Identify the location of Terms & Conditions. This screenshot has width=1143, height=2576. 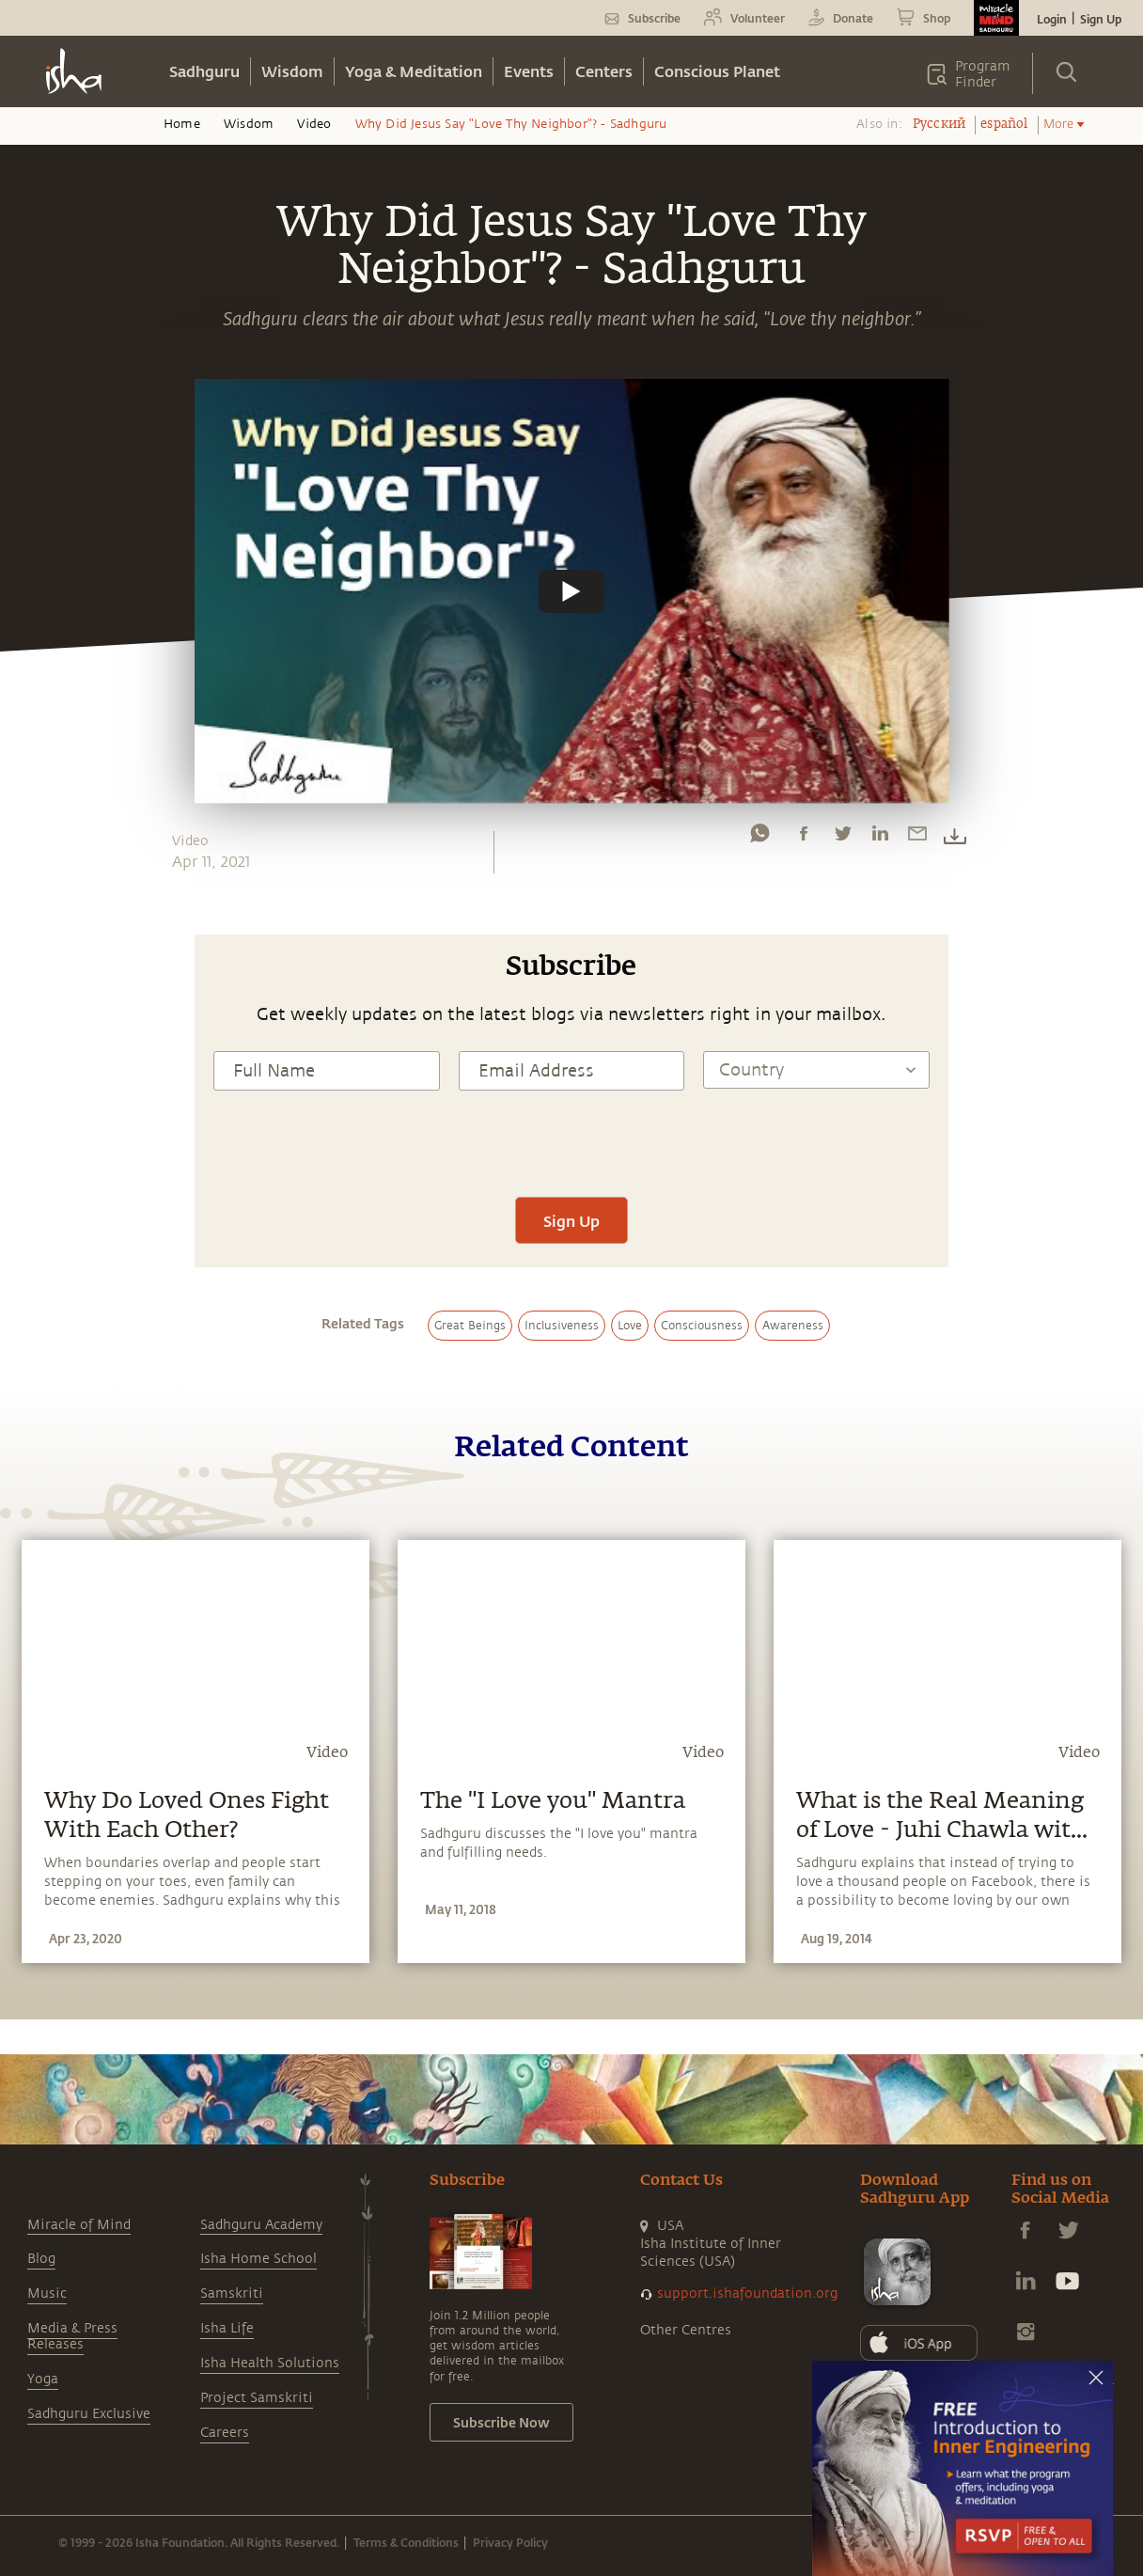
(406, 2542).